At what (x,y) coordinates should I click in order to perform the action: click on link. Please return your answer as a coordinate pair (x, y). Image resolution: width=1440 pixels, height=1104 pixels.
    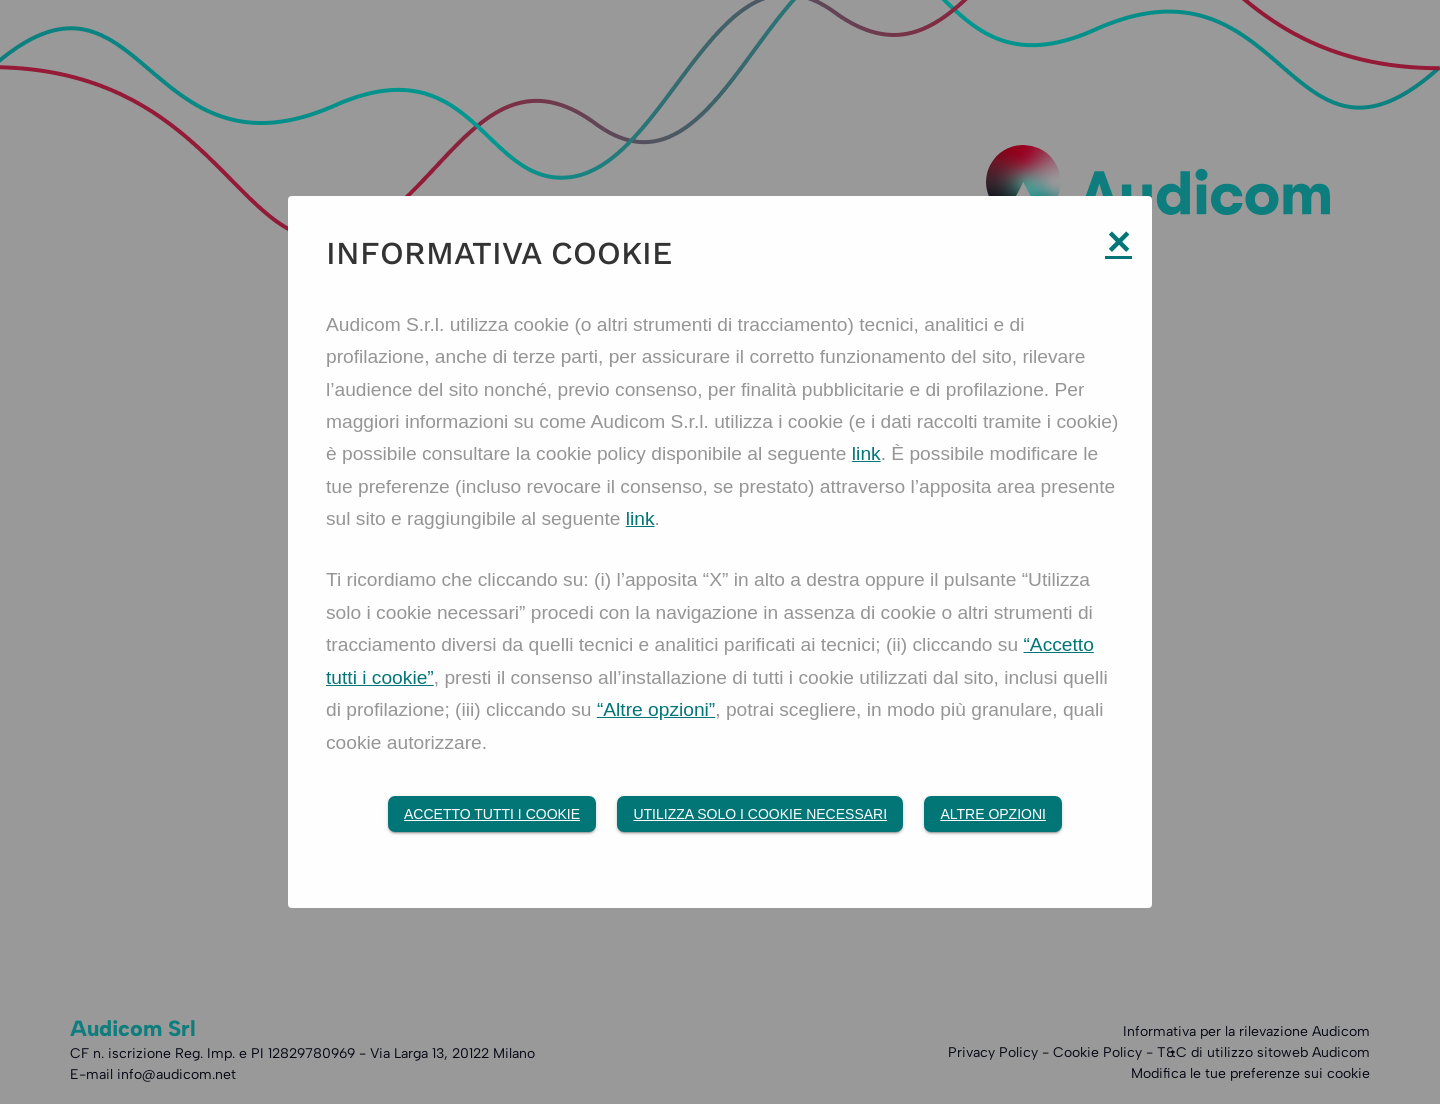
    Looking at the image, I should click on (866, 453).